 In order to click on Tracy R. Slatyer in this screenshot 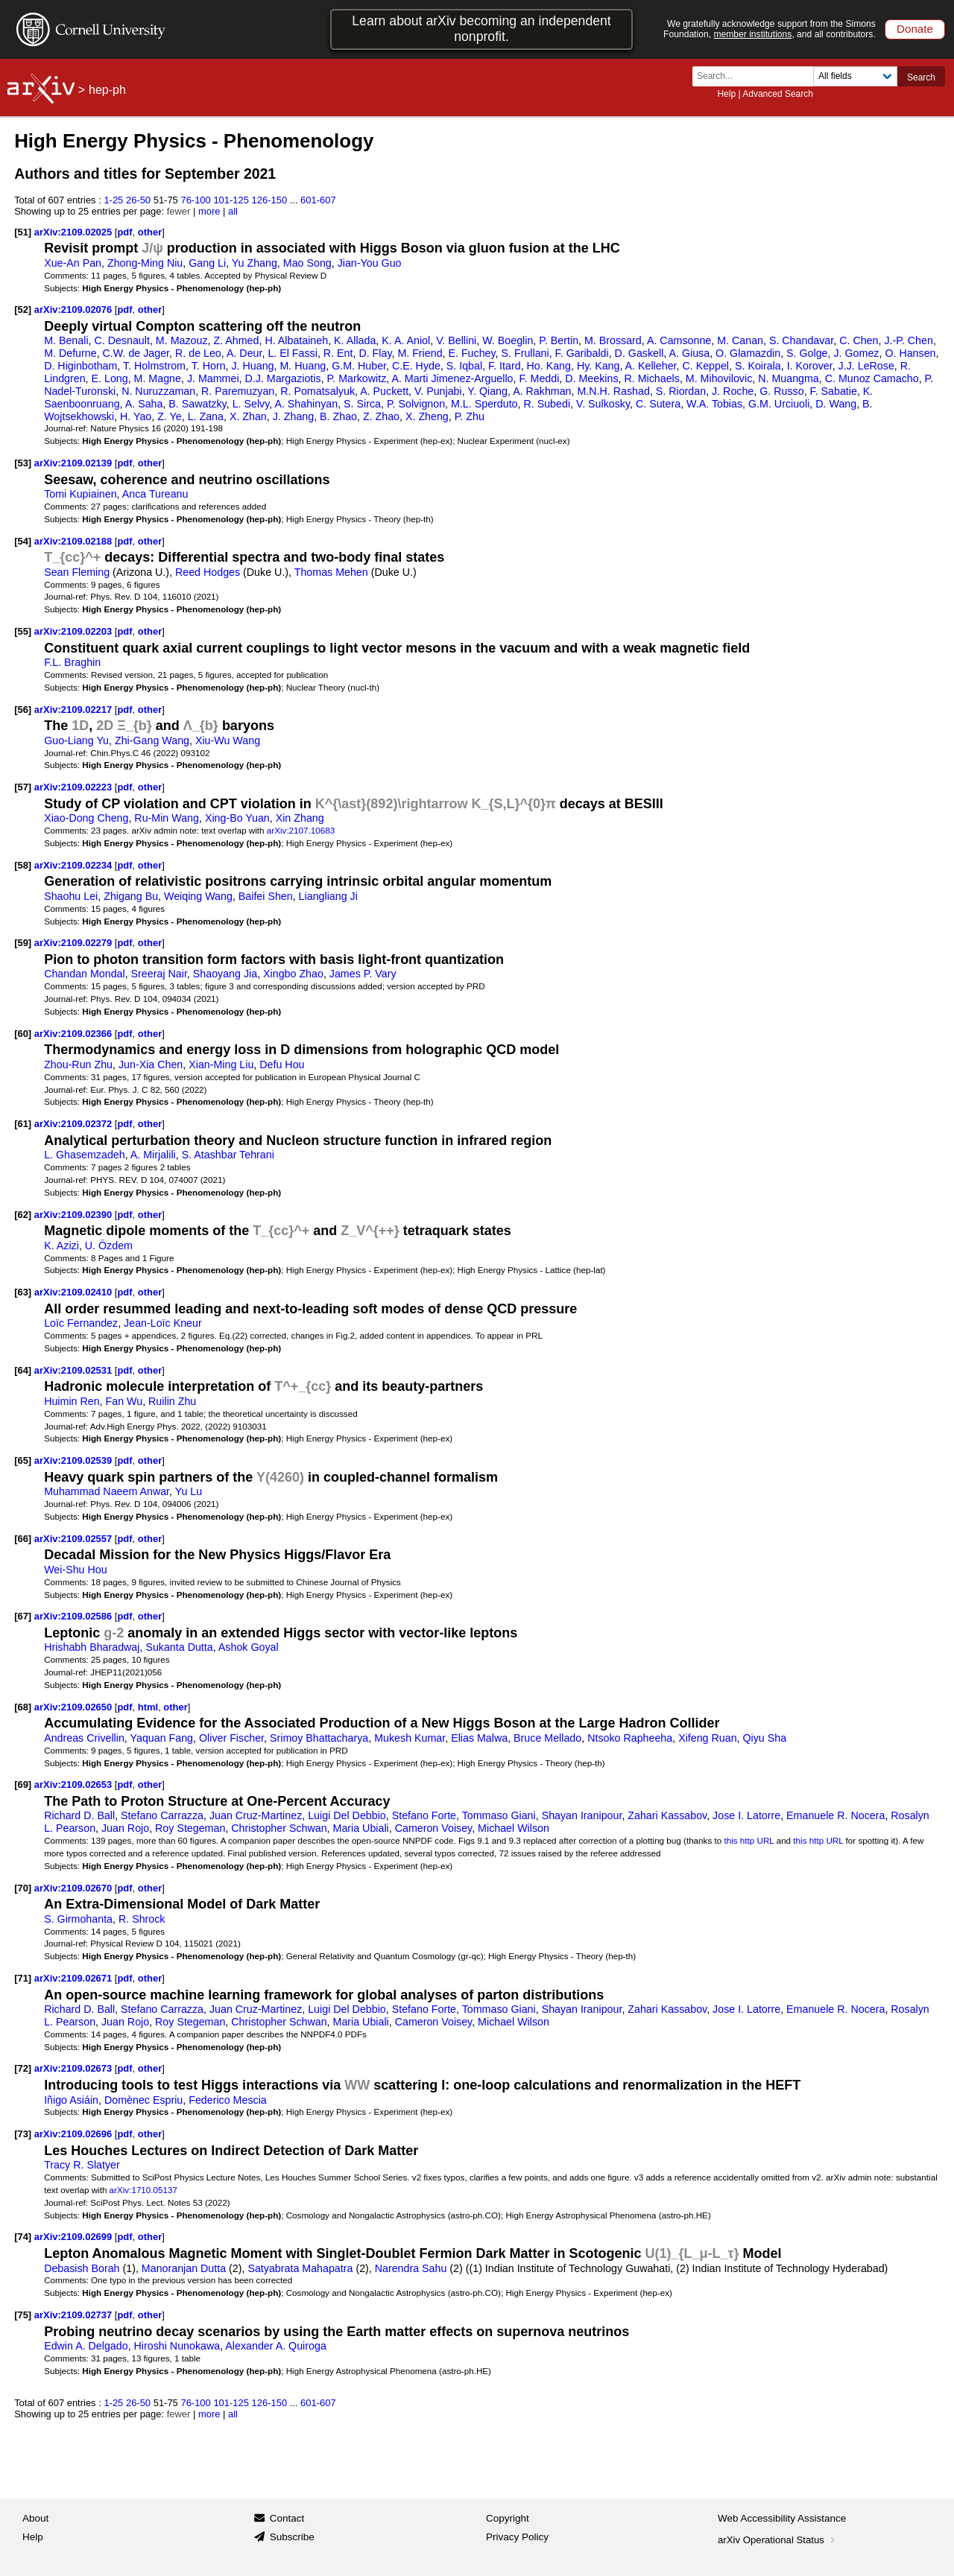, I will do `click(82, 2165)`.